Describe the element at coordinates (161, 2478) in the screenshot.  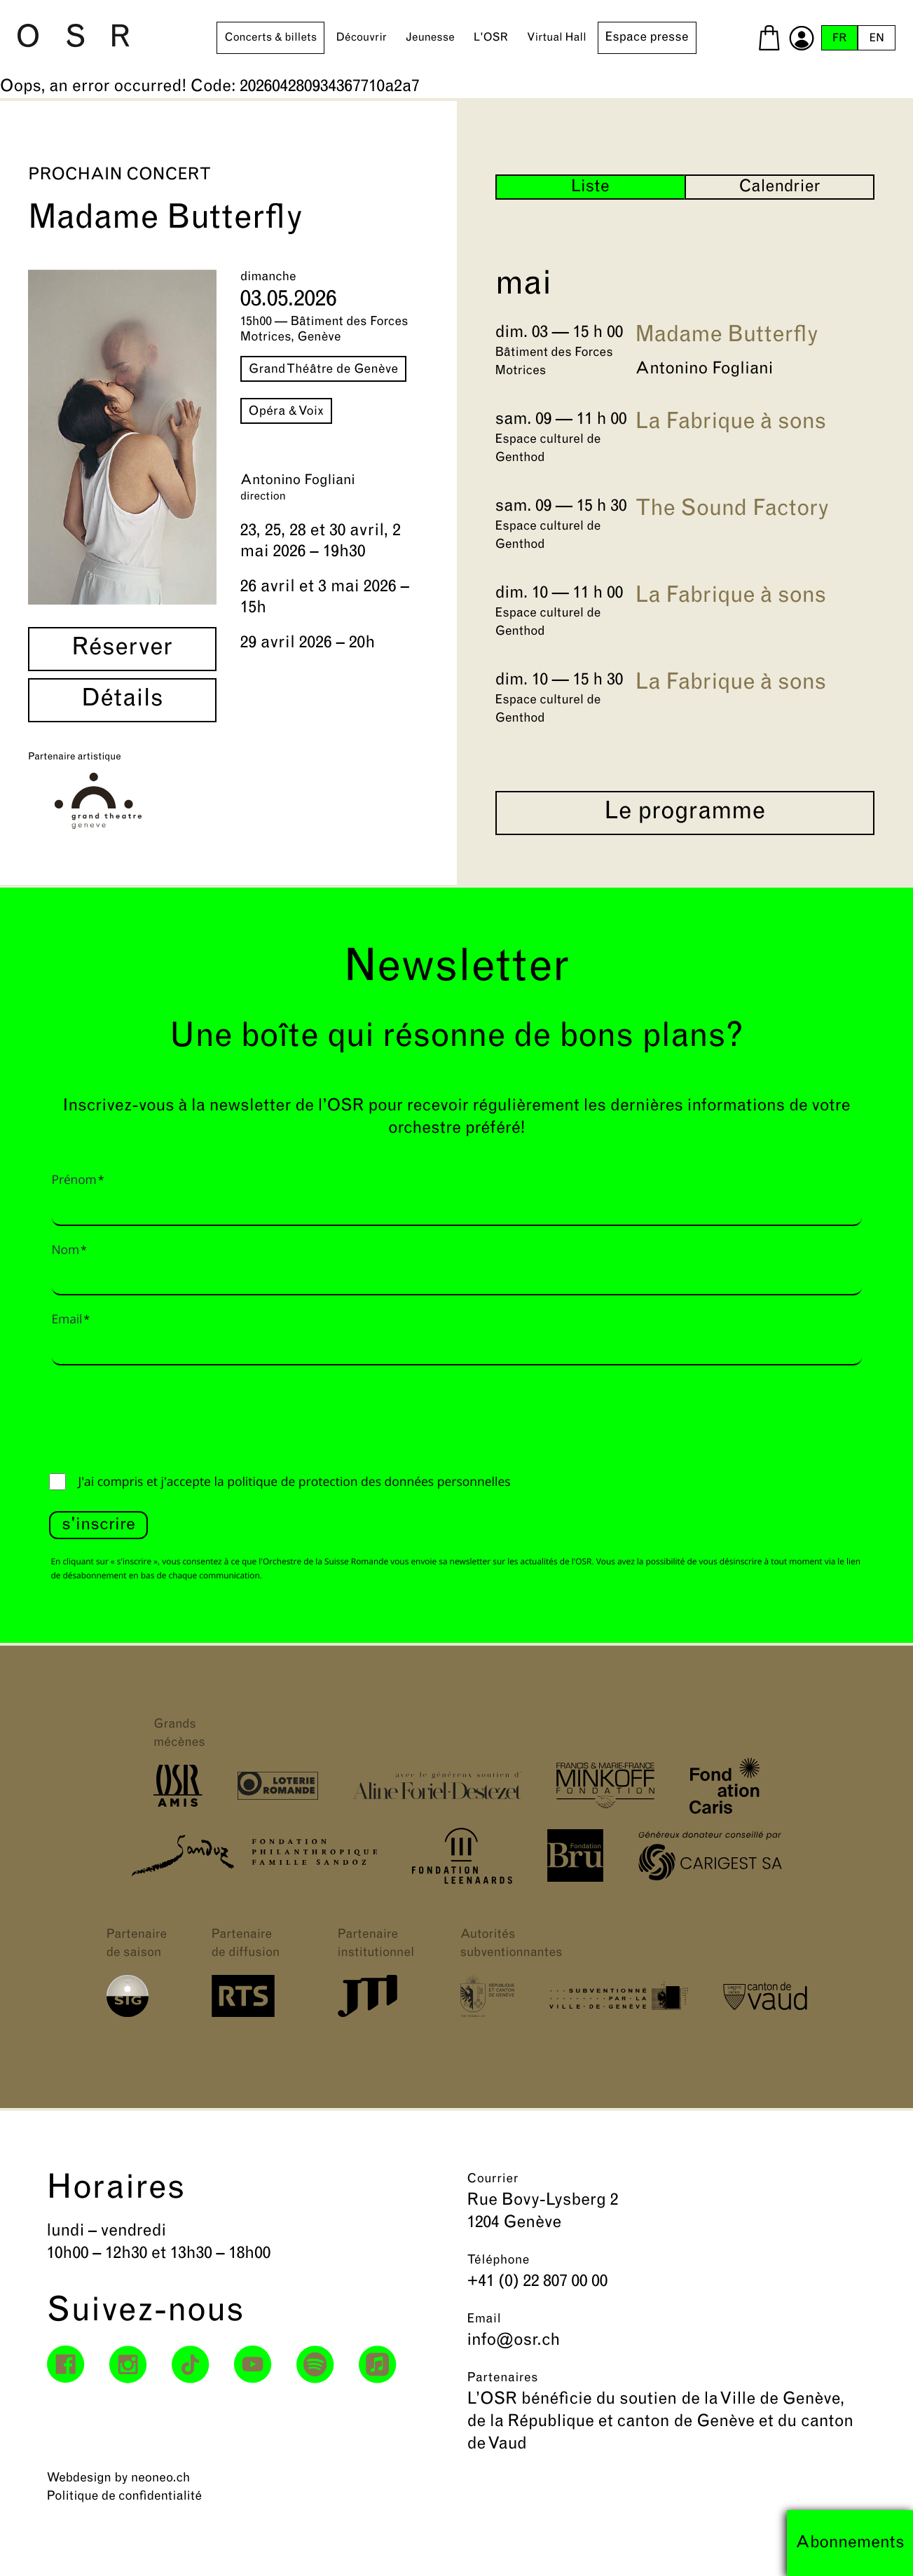
I see `neoneo.ch` at that location.